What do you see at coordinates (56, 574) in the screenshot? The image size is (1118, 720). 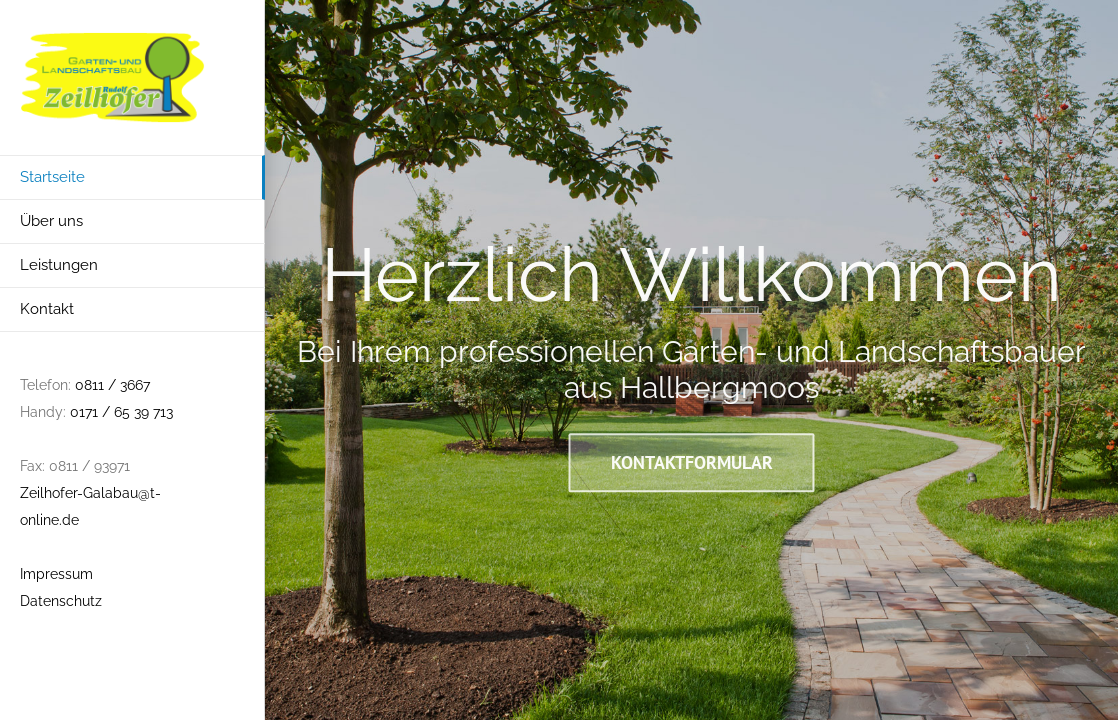 I see `Impressum` at bounding box center [56, 574].